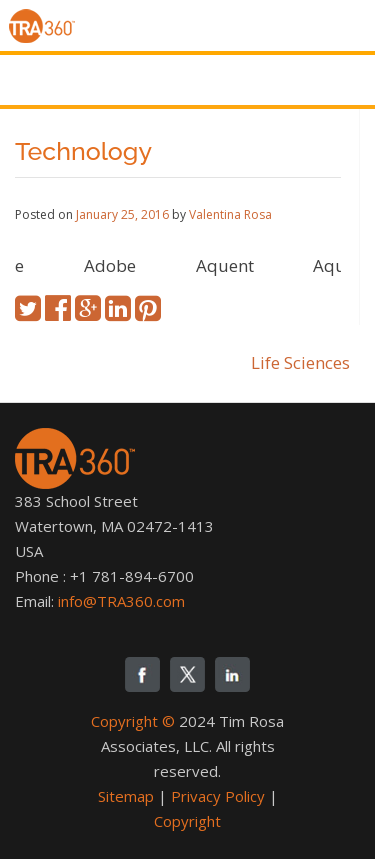 This screenshot has height=859, width=375. Describe the element at coordinates (187, 674) in the screenshot. I see `twitter` at that location.